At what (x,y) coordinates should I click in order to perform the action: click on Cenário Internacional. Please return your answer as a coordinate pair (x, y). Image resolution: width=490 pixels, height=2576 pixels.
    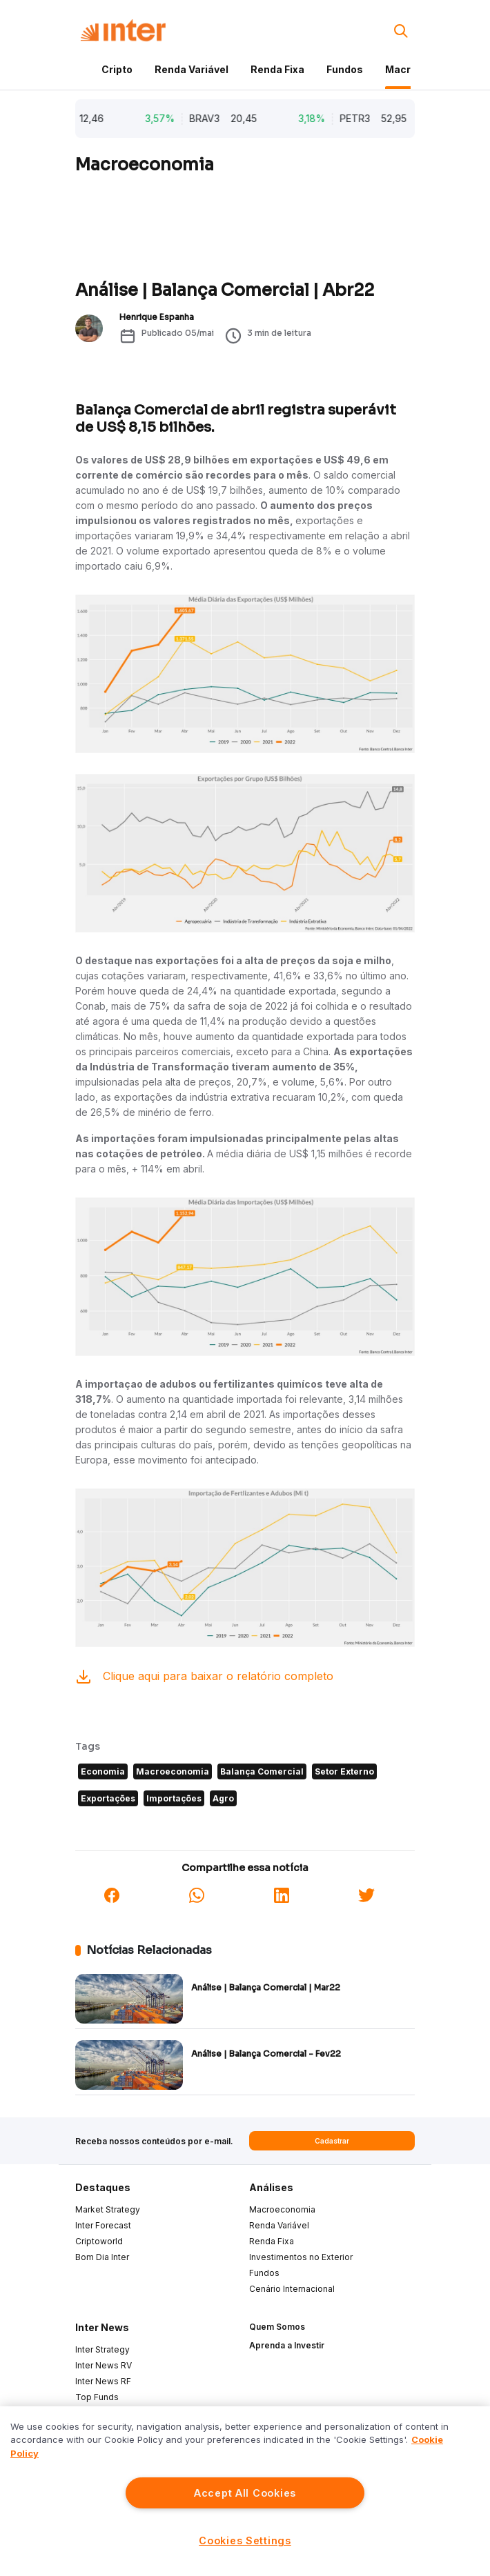
    Looking at the image, I should click on (292, 2289).